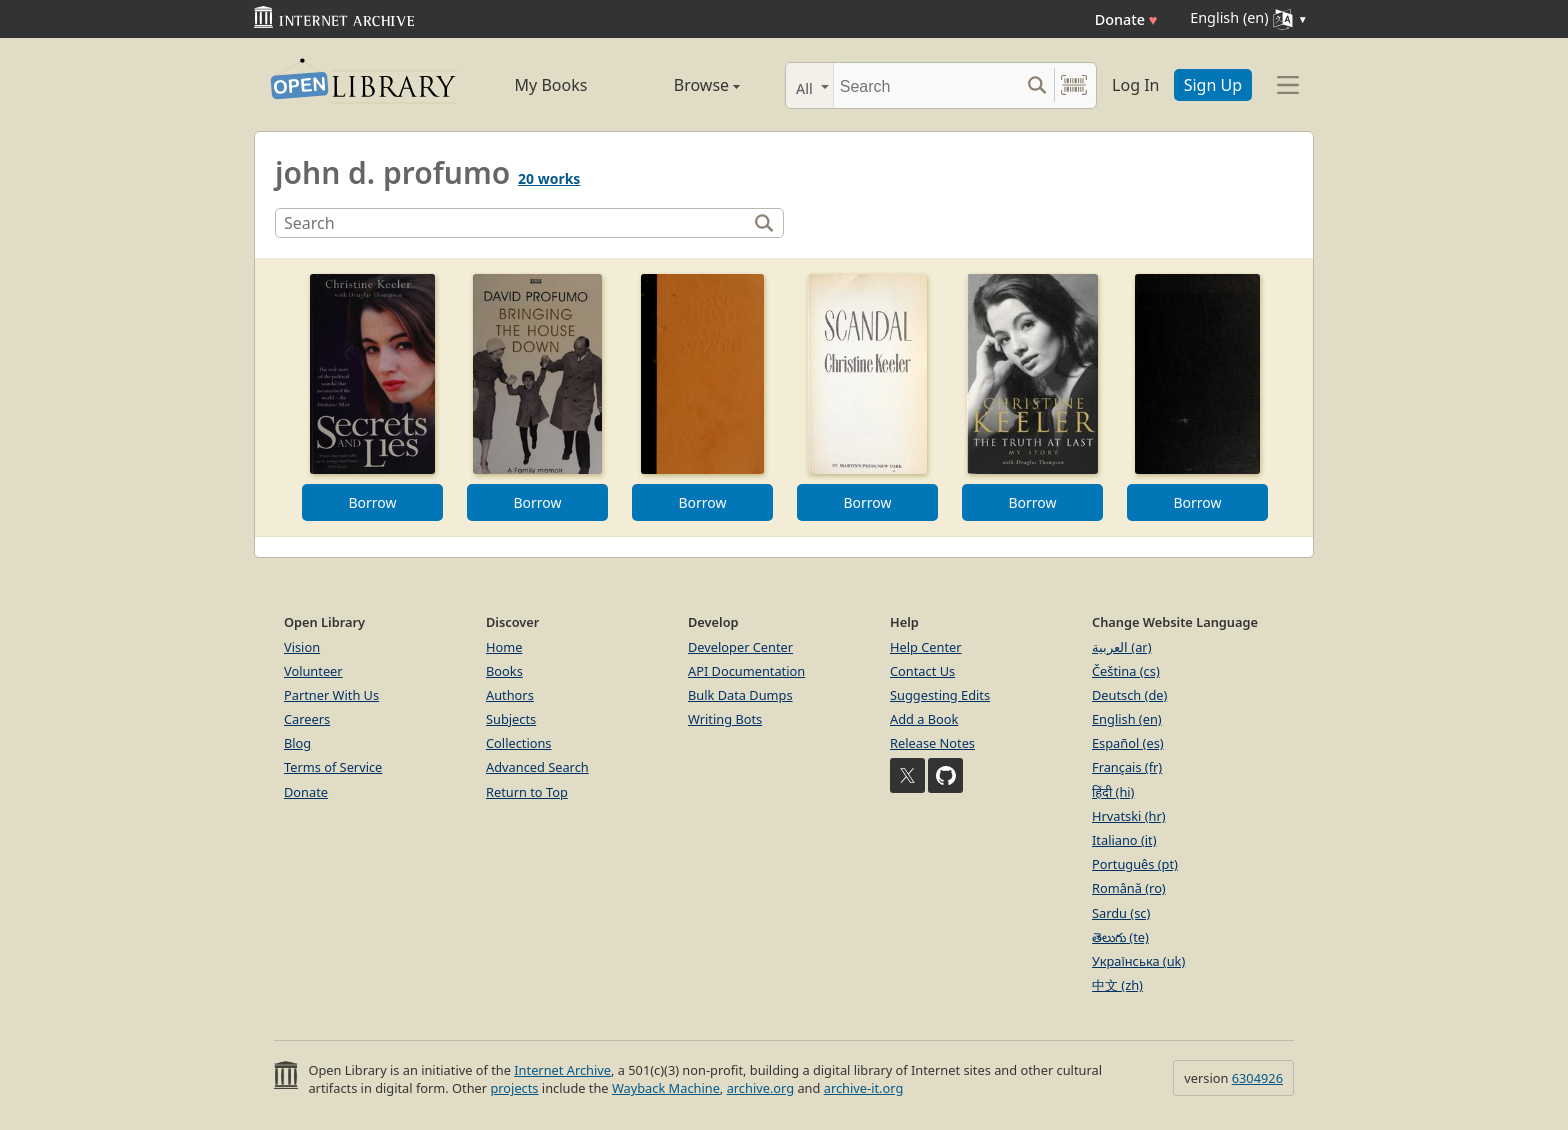 The image size is (1568, 1130). I want to click on Deutsch (de), so click(1129, 695).